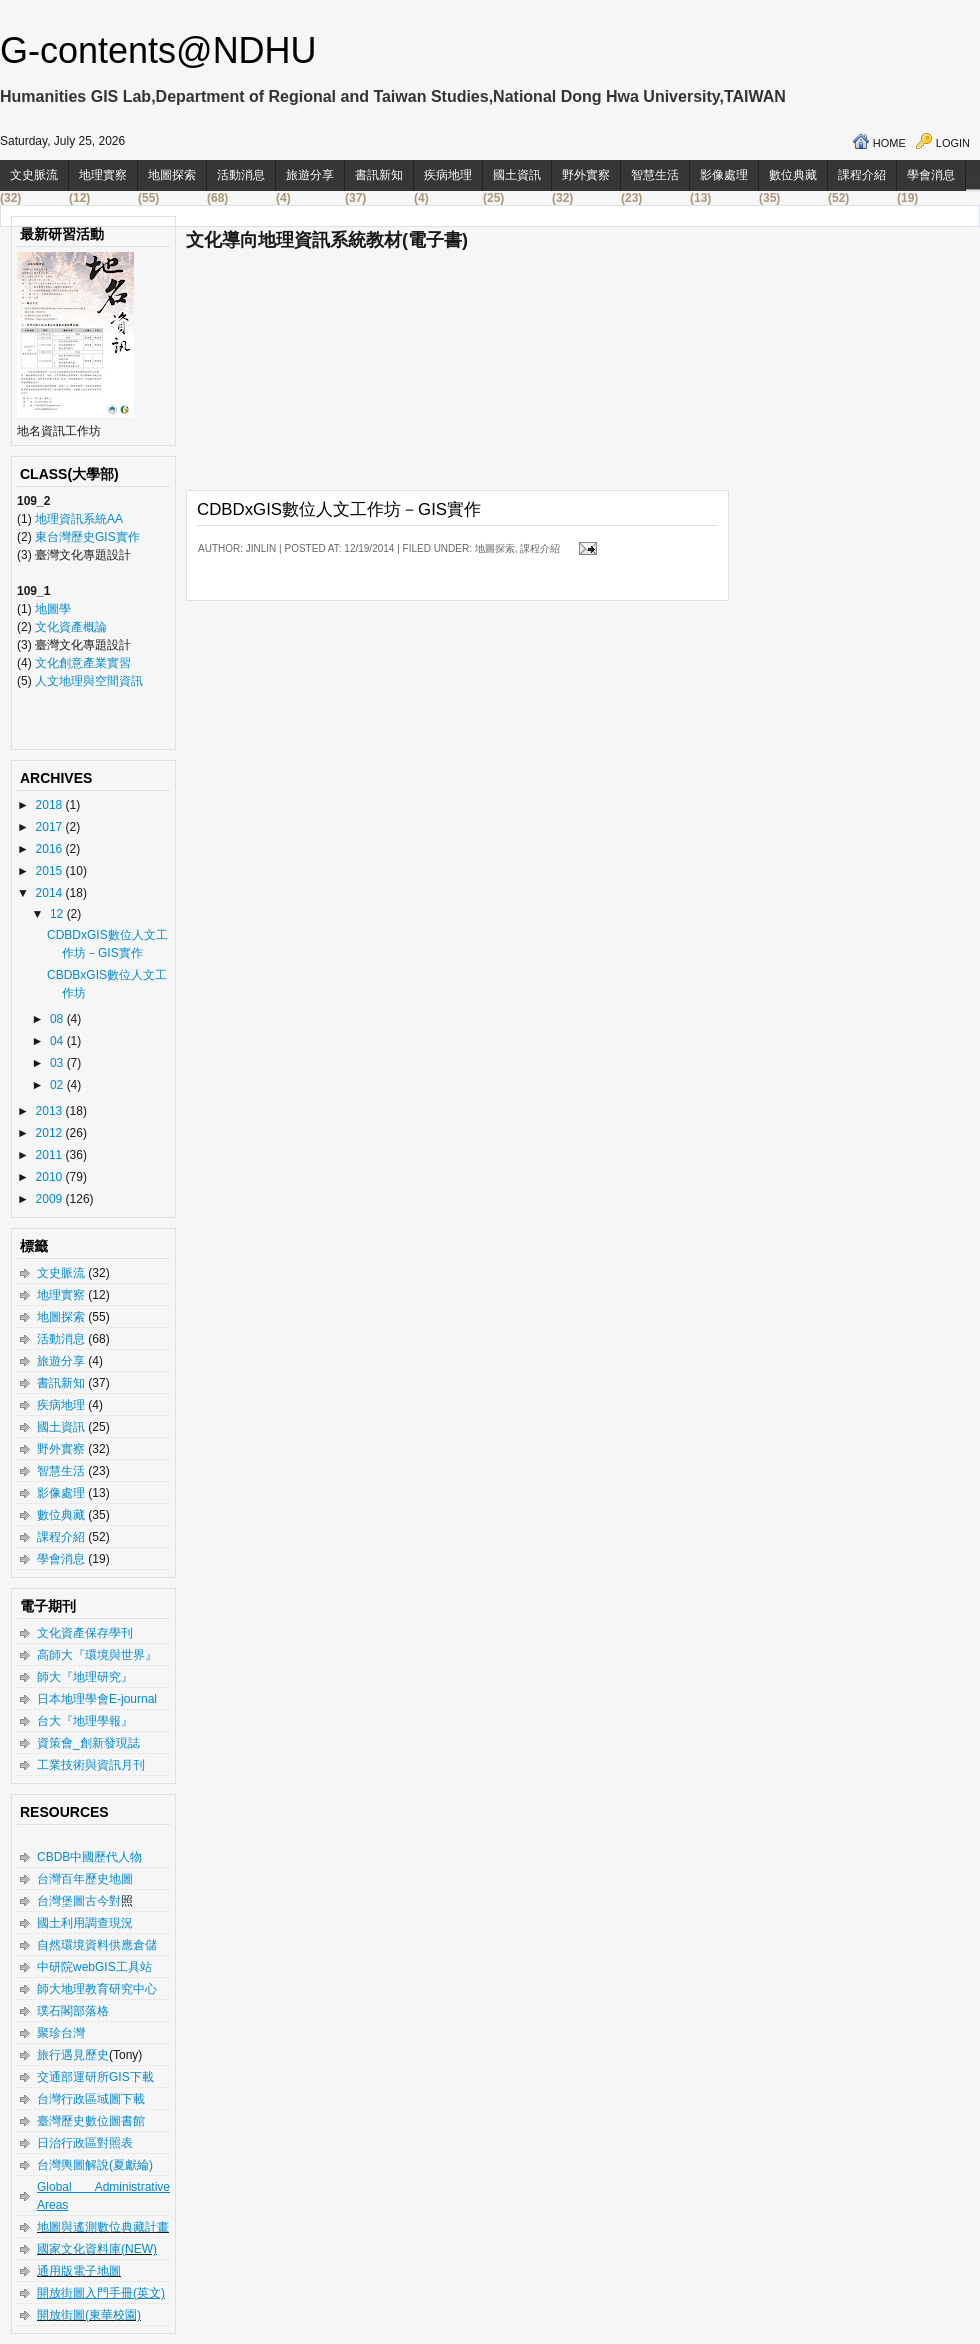 The width and height of the screenshot is (980, 2344). I want to click on 人文地理與空間資訊, so click(89, 681).